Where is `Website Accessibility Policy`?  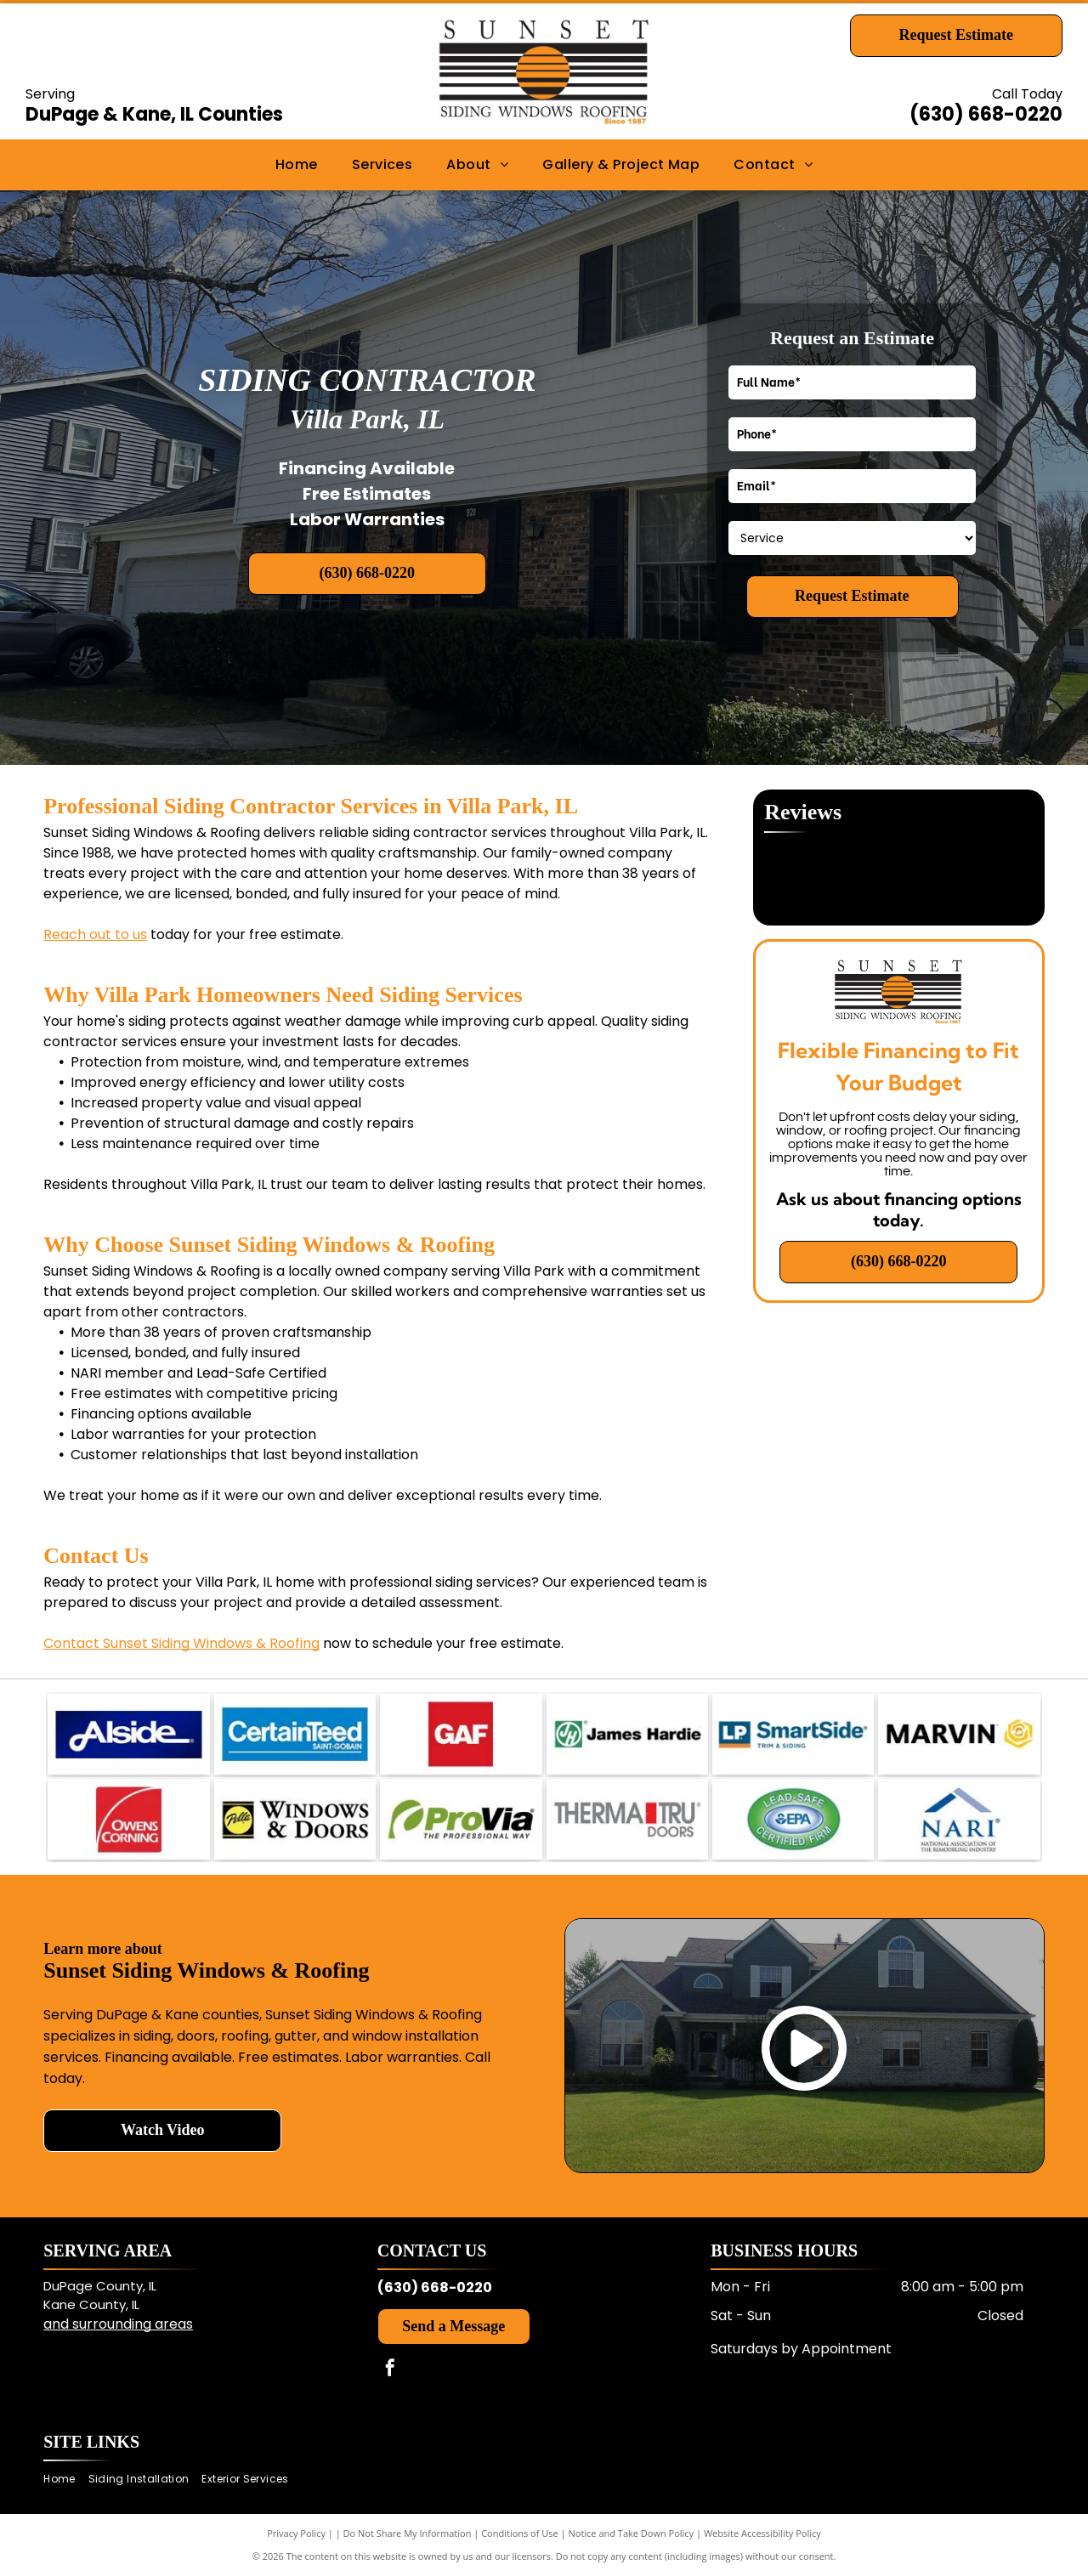
Website Accessibility Policy is located at coordinates (762, 2533).